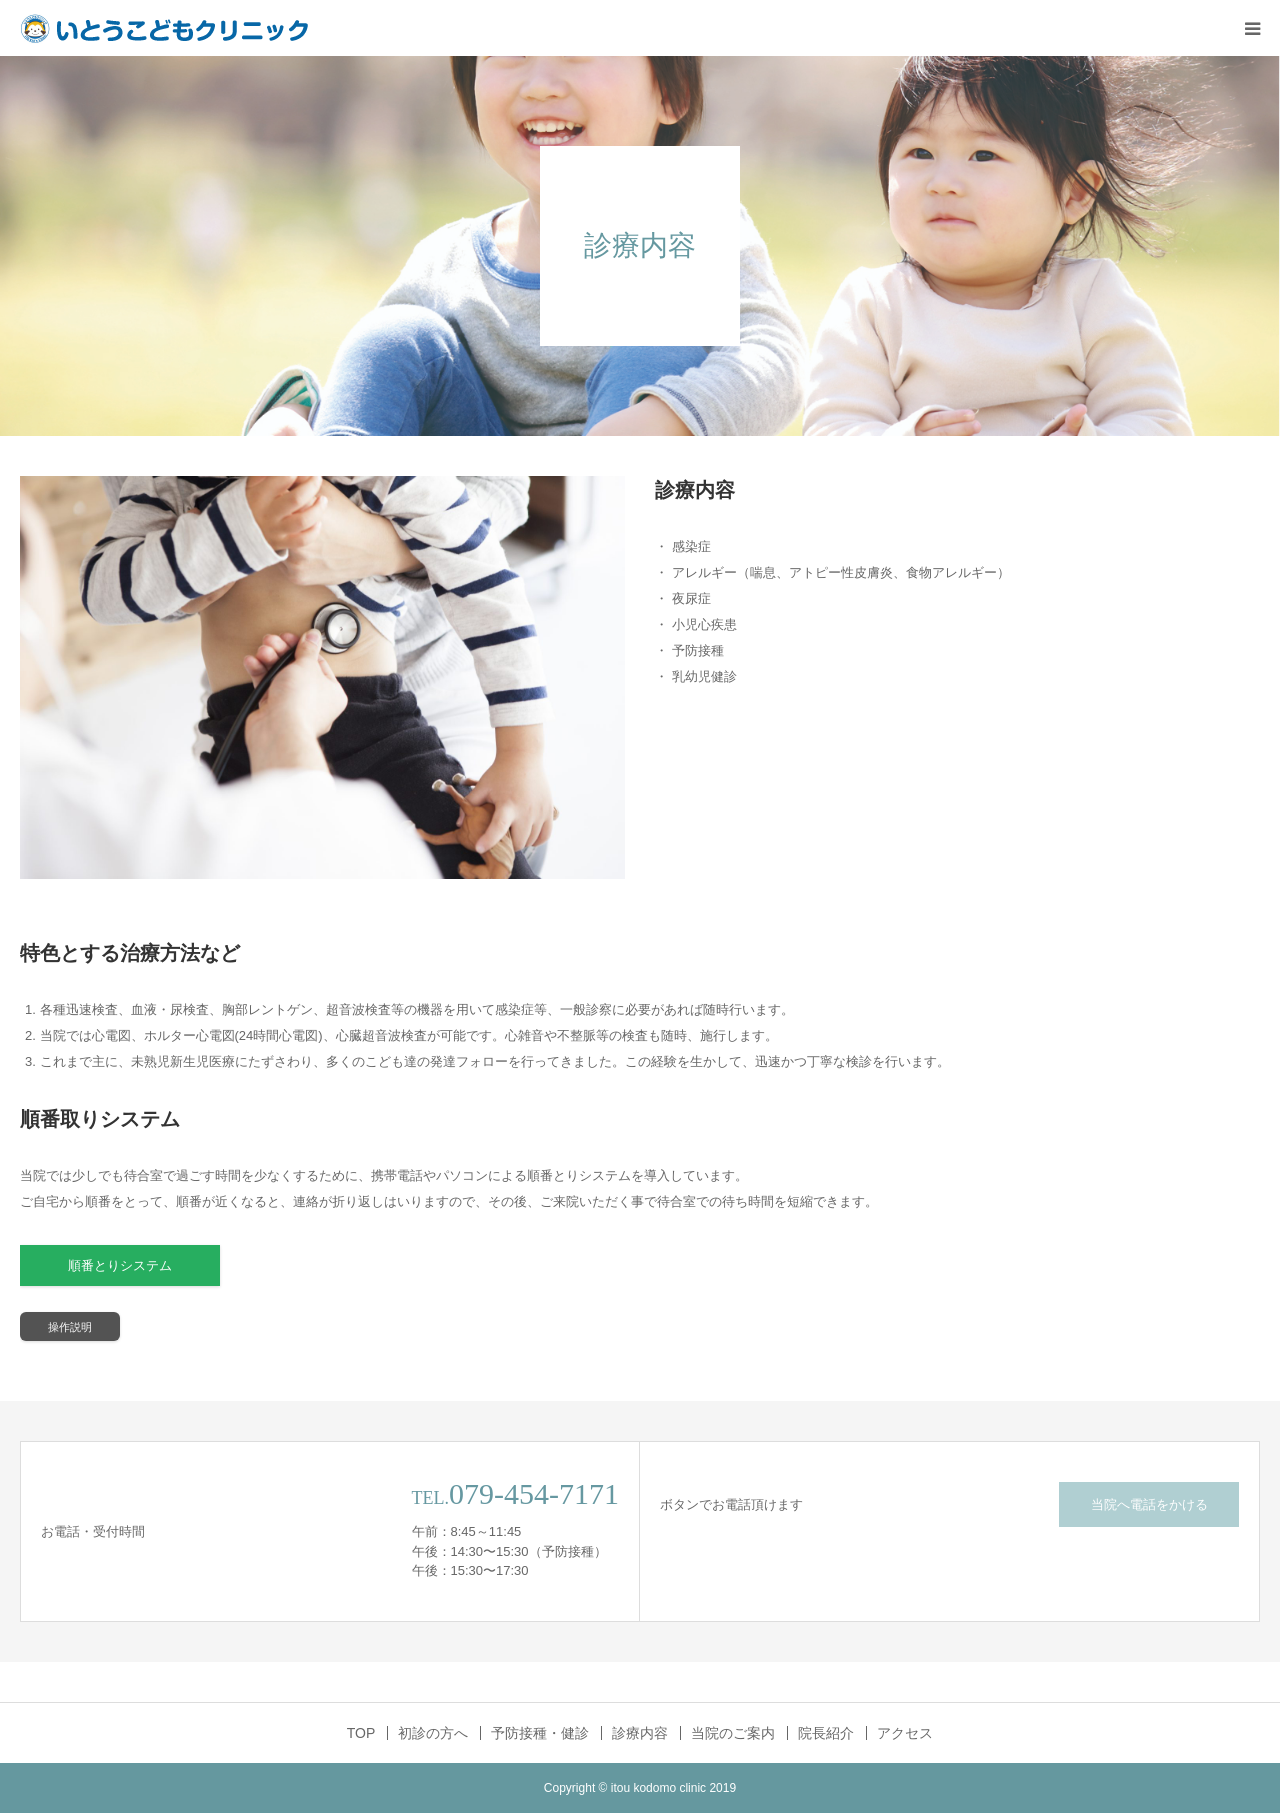  Describe the element at coordinates (826, 1733) in the screenshot. I see `院長紹介` at that location.